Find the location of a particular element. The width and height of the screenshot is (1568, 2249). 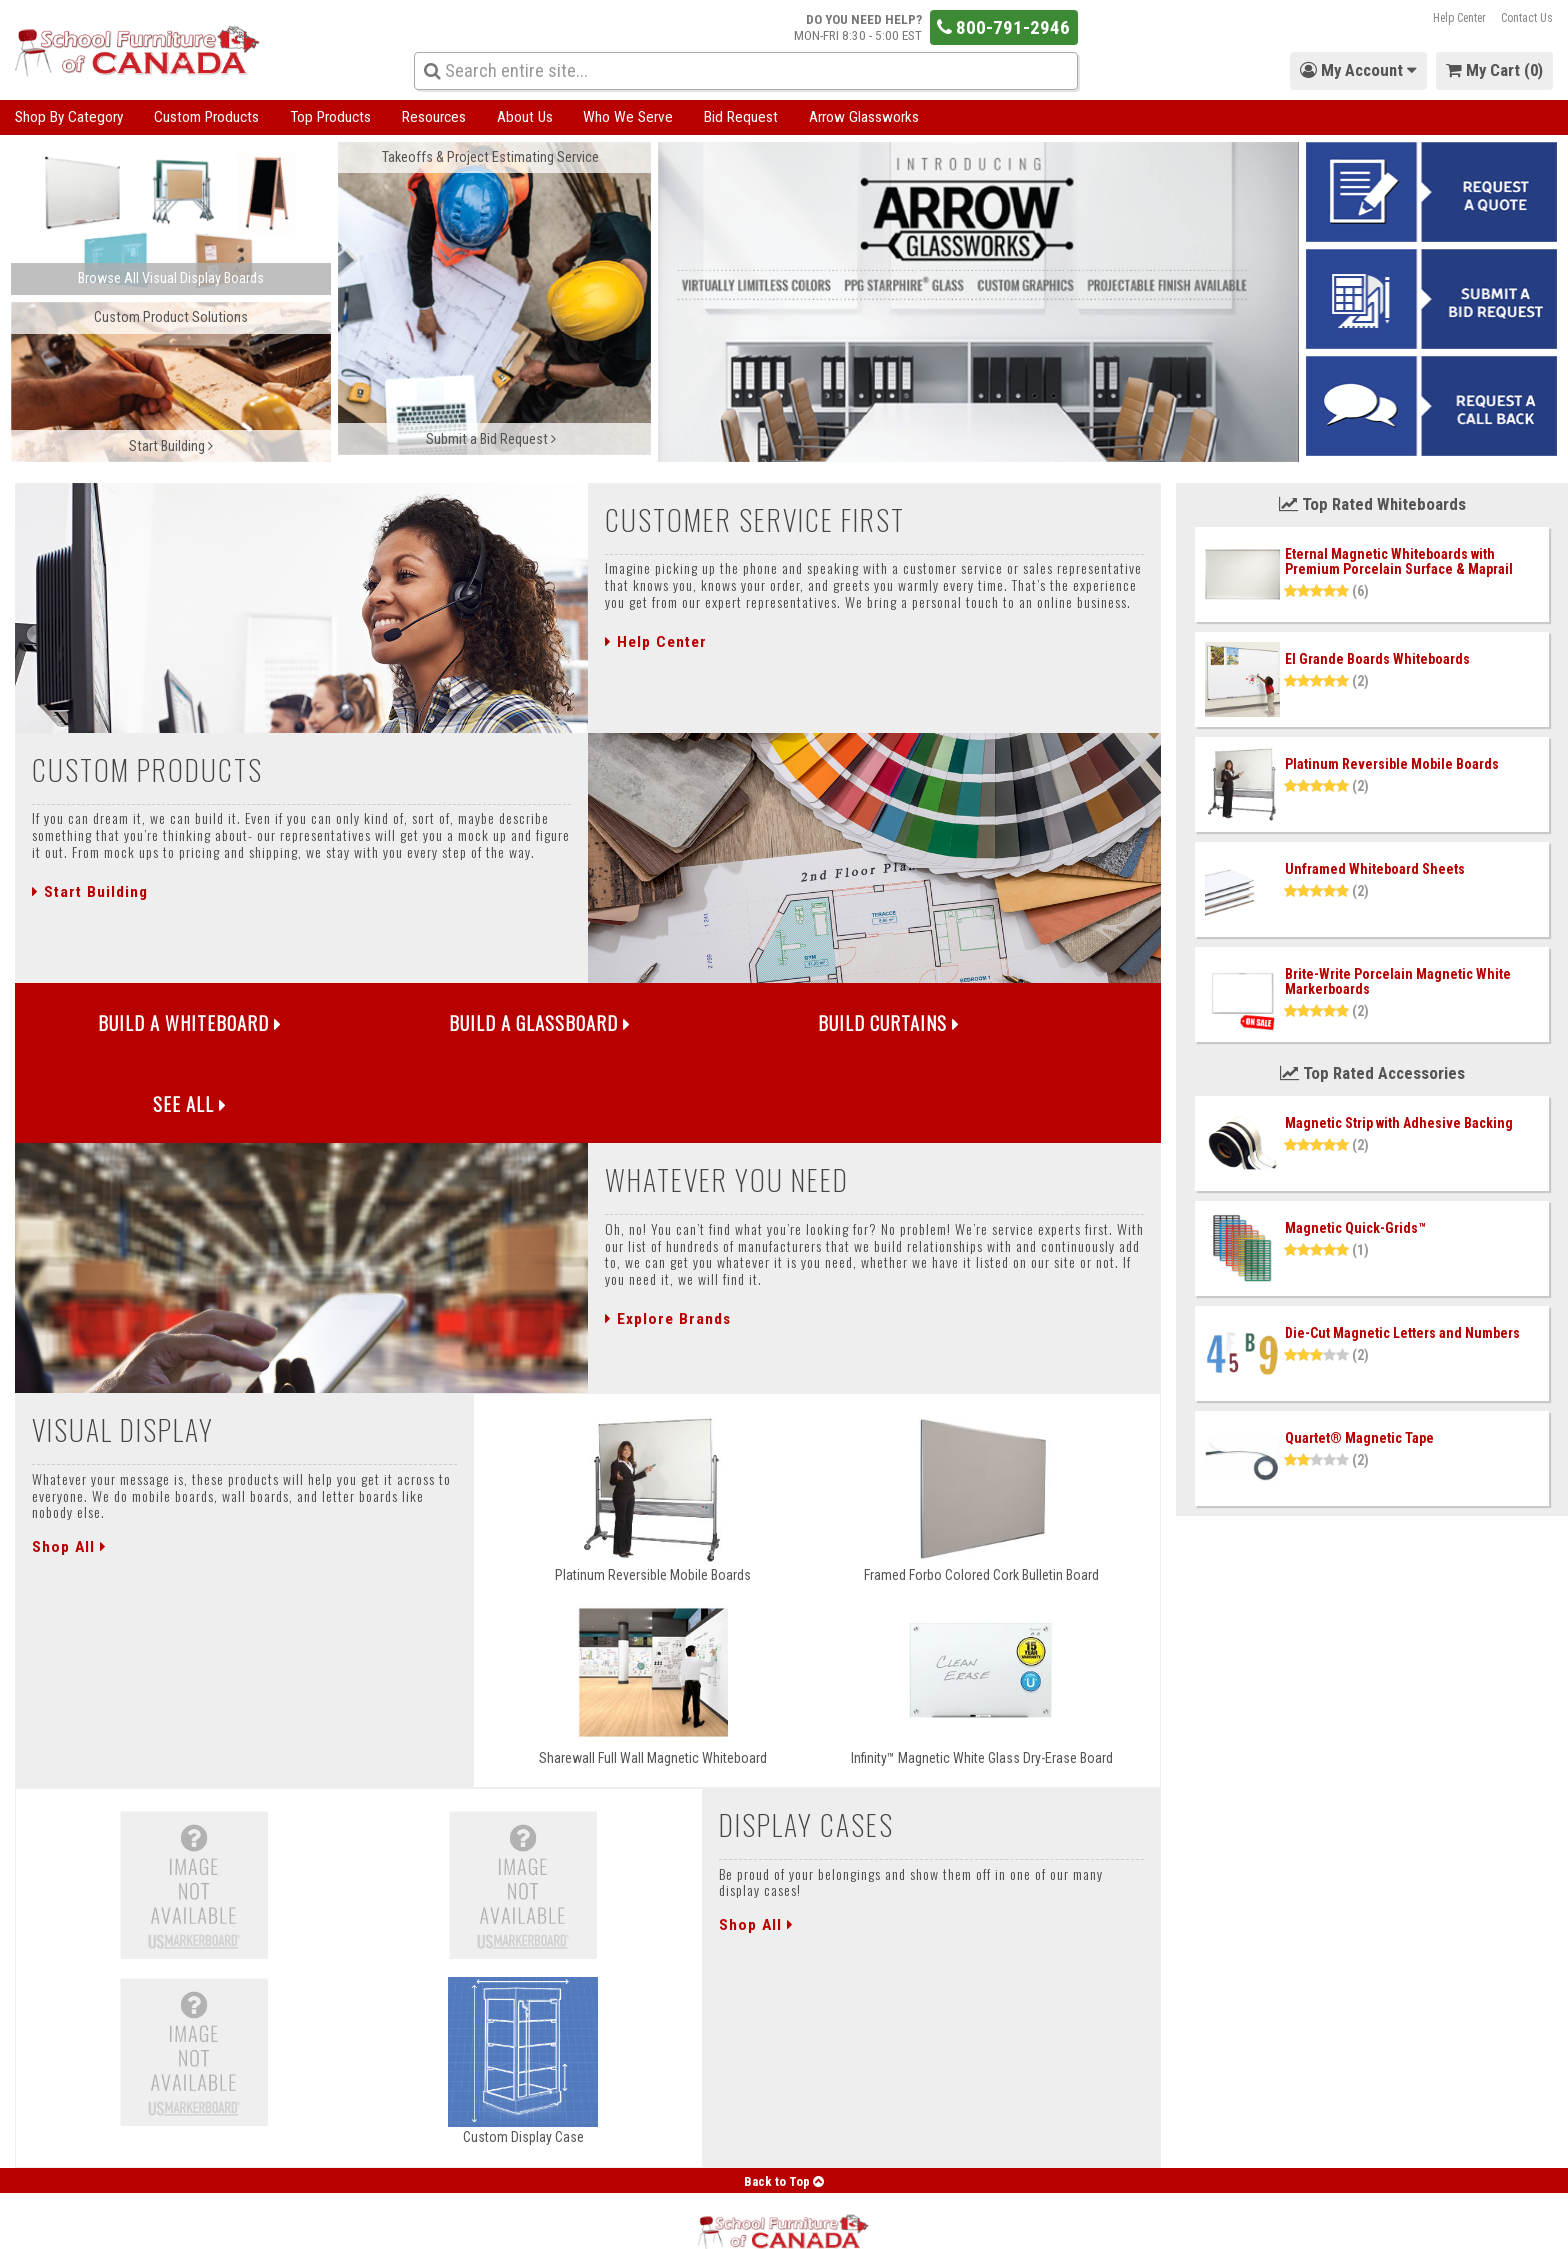

Shop All is located at coordinates (69, 1473).